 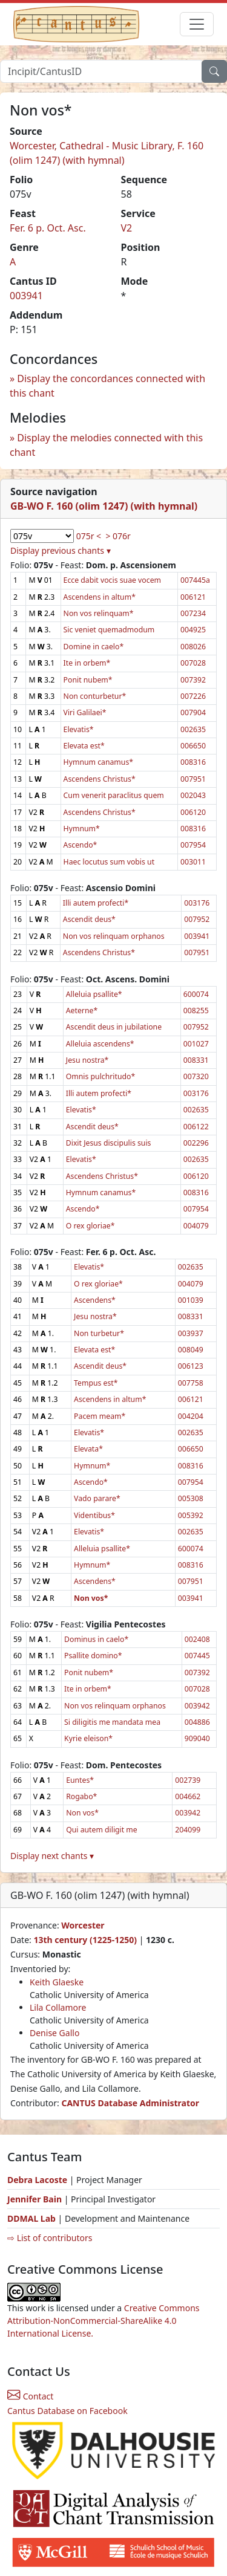 I want to click on 13th century (1225-1250), so click(x=85, y=1939).